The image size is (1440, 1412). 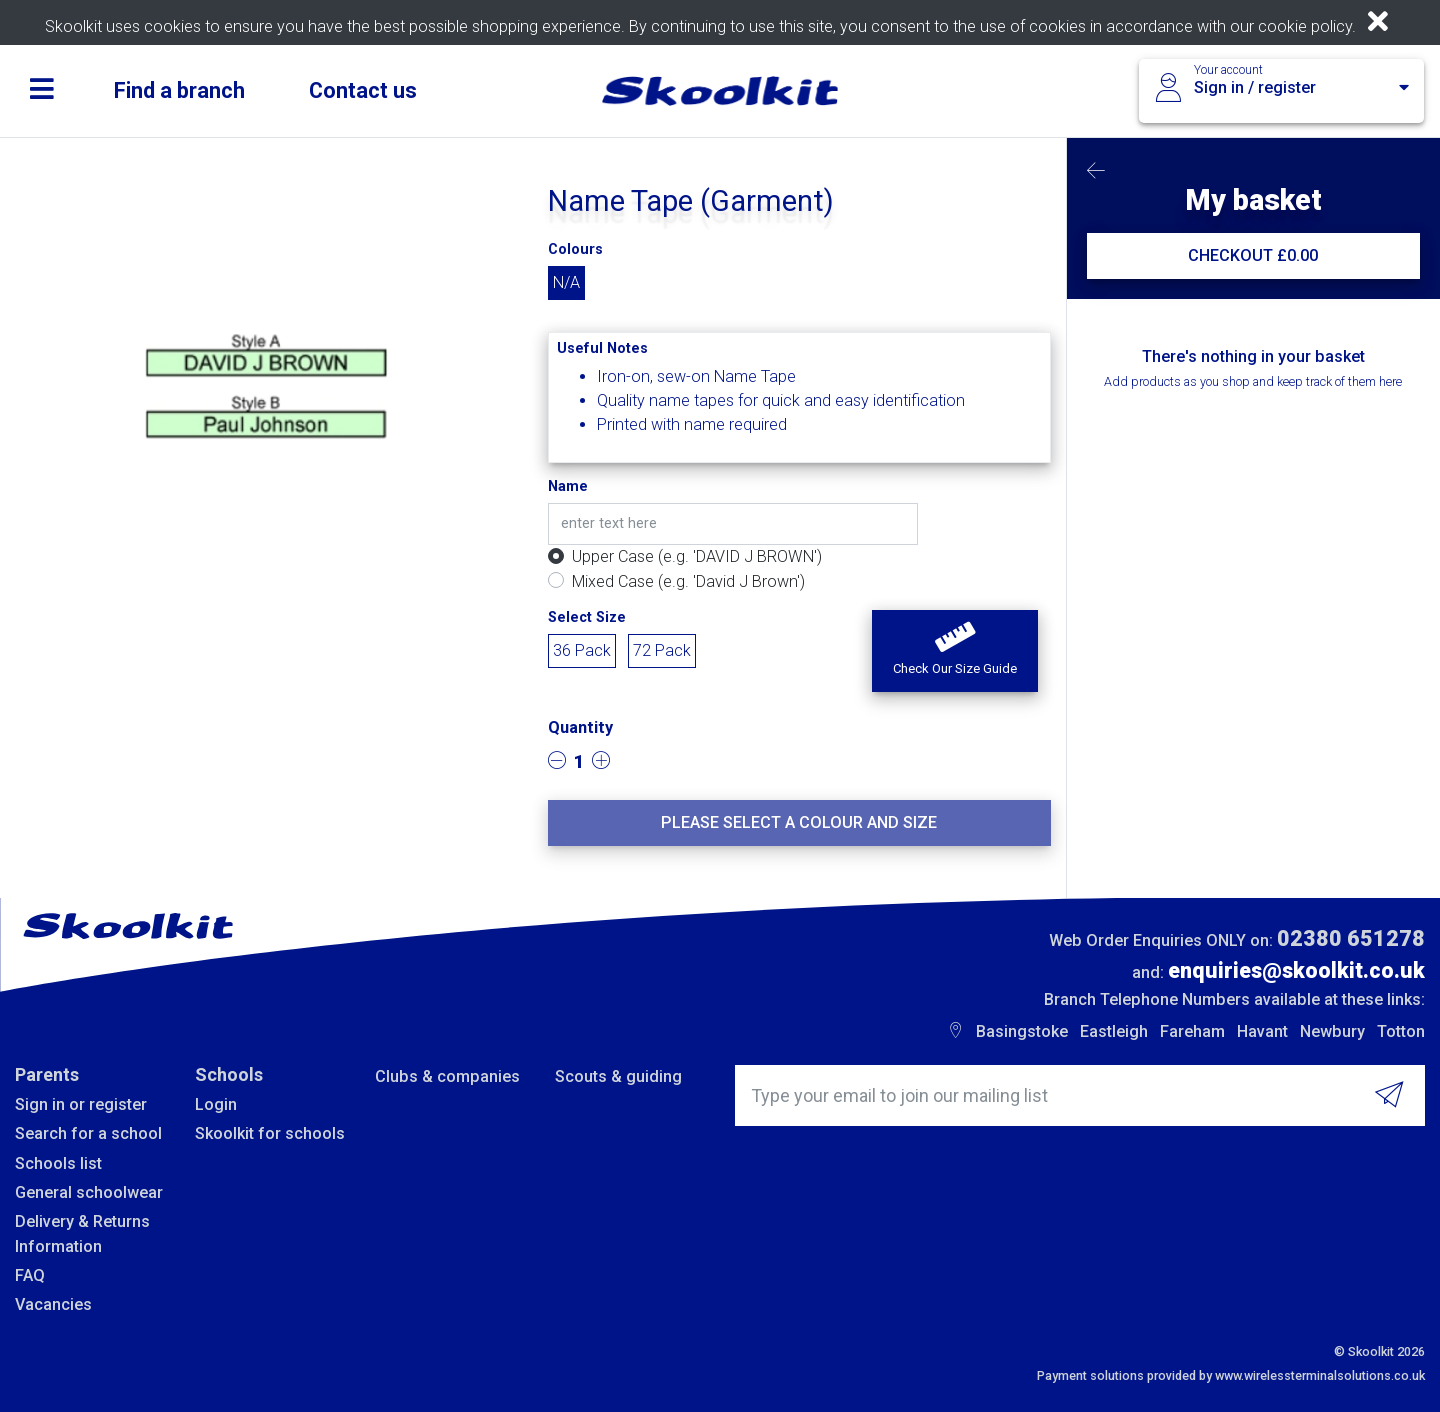 What do you see at coordinates (1401, 1031) in the screenshot?
I see `Totton` at bounding box center [1401, 1031].